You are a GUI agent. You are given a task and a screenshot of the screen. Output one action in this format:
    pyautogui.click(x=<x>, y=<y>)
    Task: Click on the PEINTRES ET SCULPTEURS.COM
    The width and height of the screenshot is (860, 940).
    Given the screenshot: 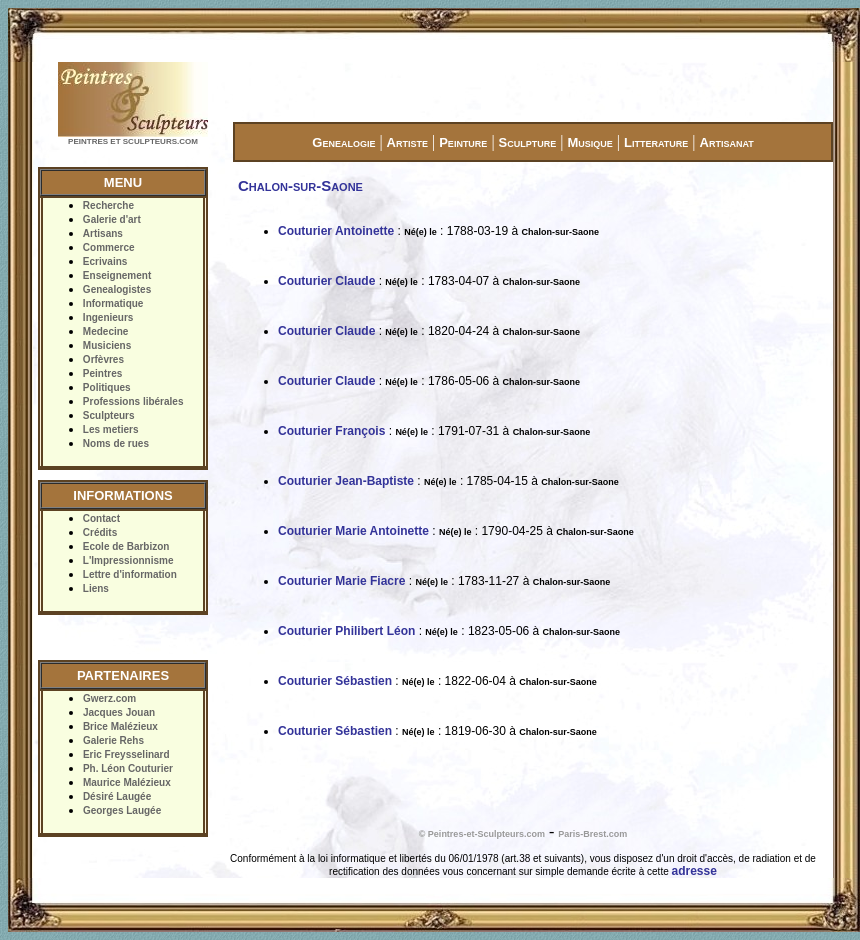 What is the action you would take?
    pyautogui.click(x=133, y=141)
    